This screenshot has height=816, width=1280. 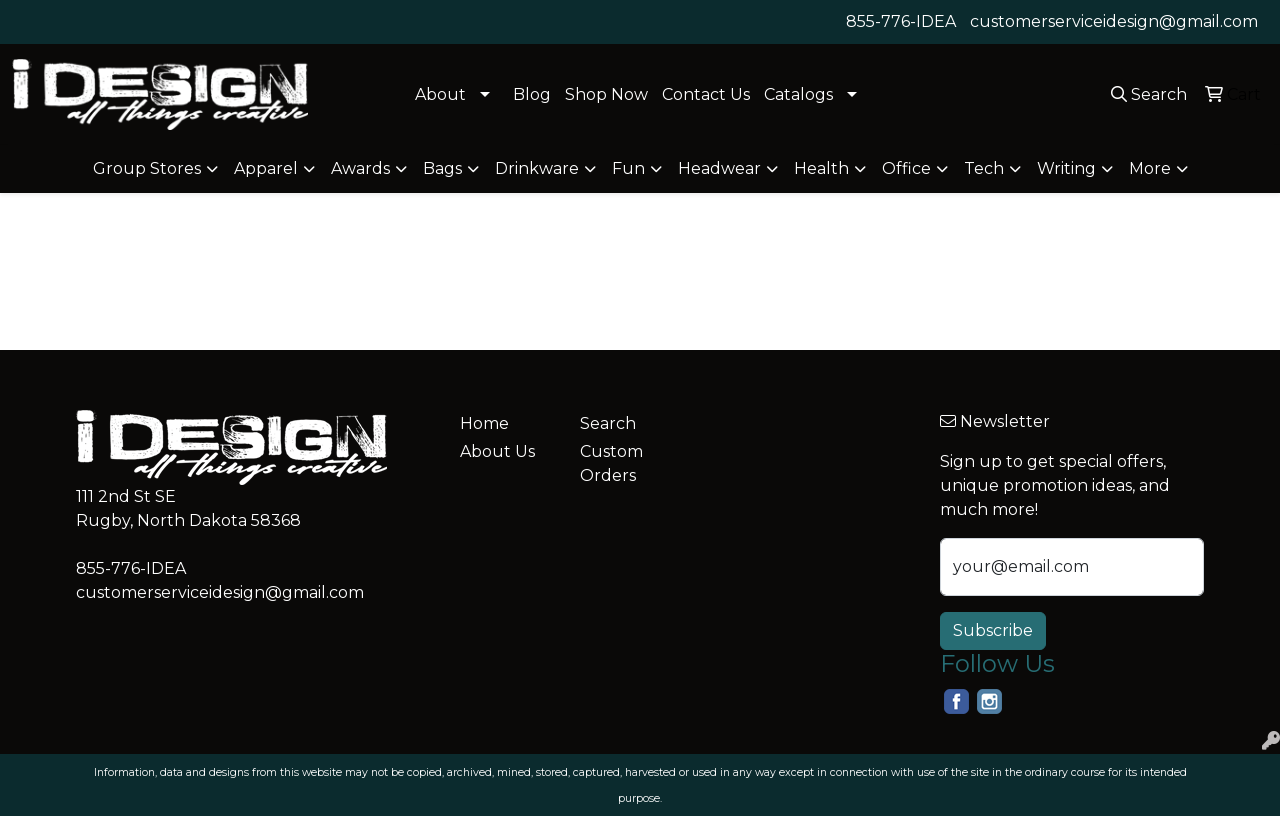 I want to click on Catalogs, so click(x=798, y=94).